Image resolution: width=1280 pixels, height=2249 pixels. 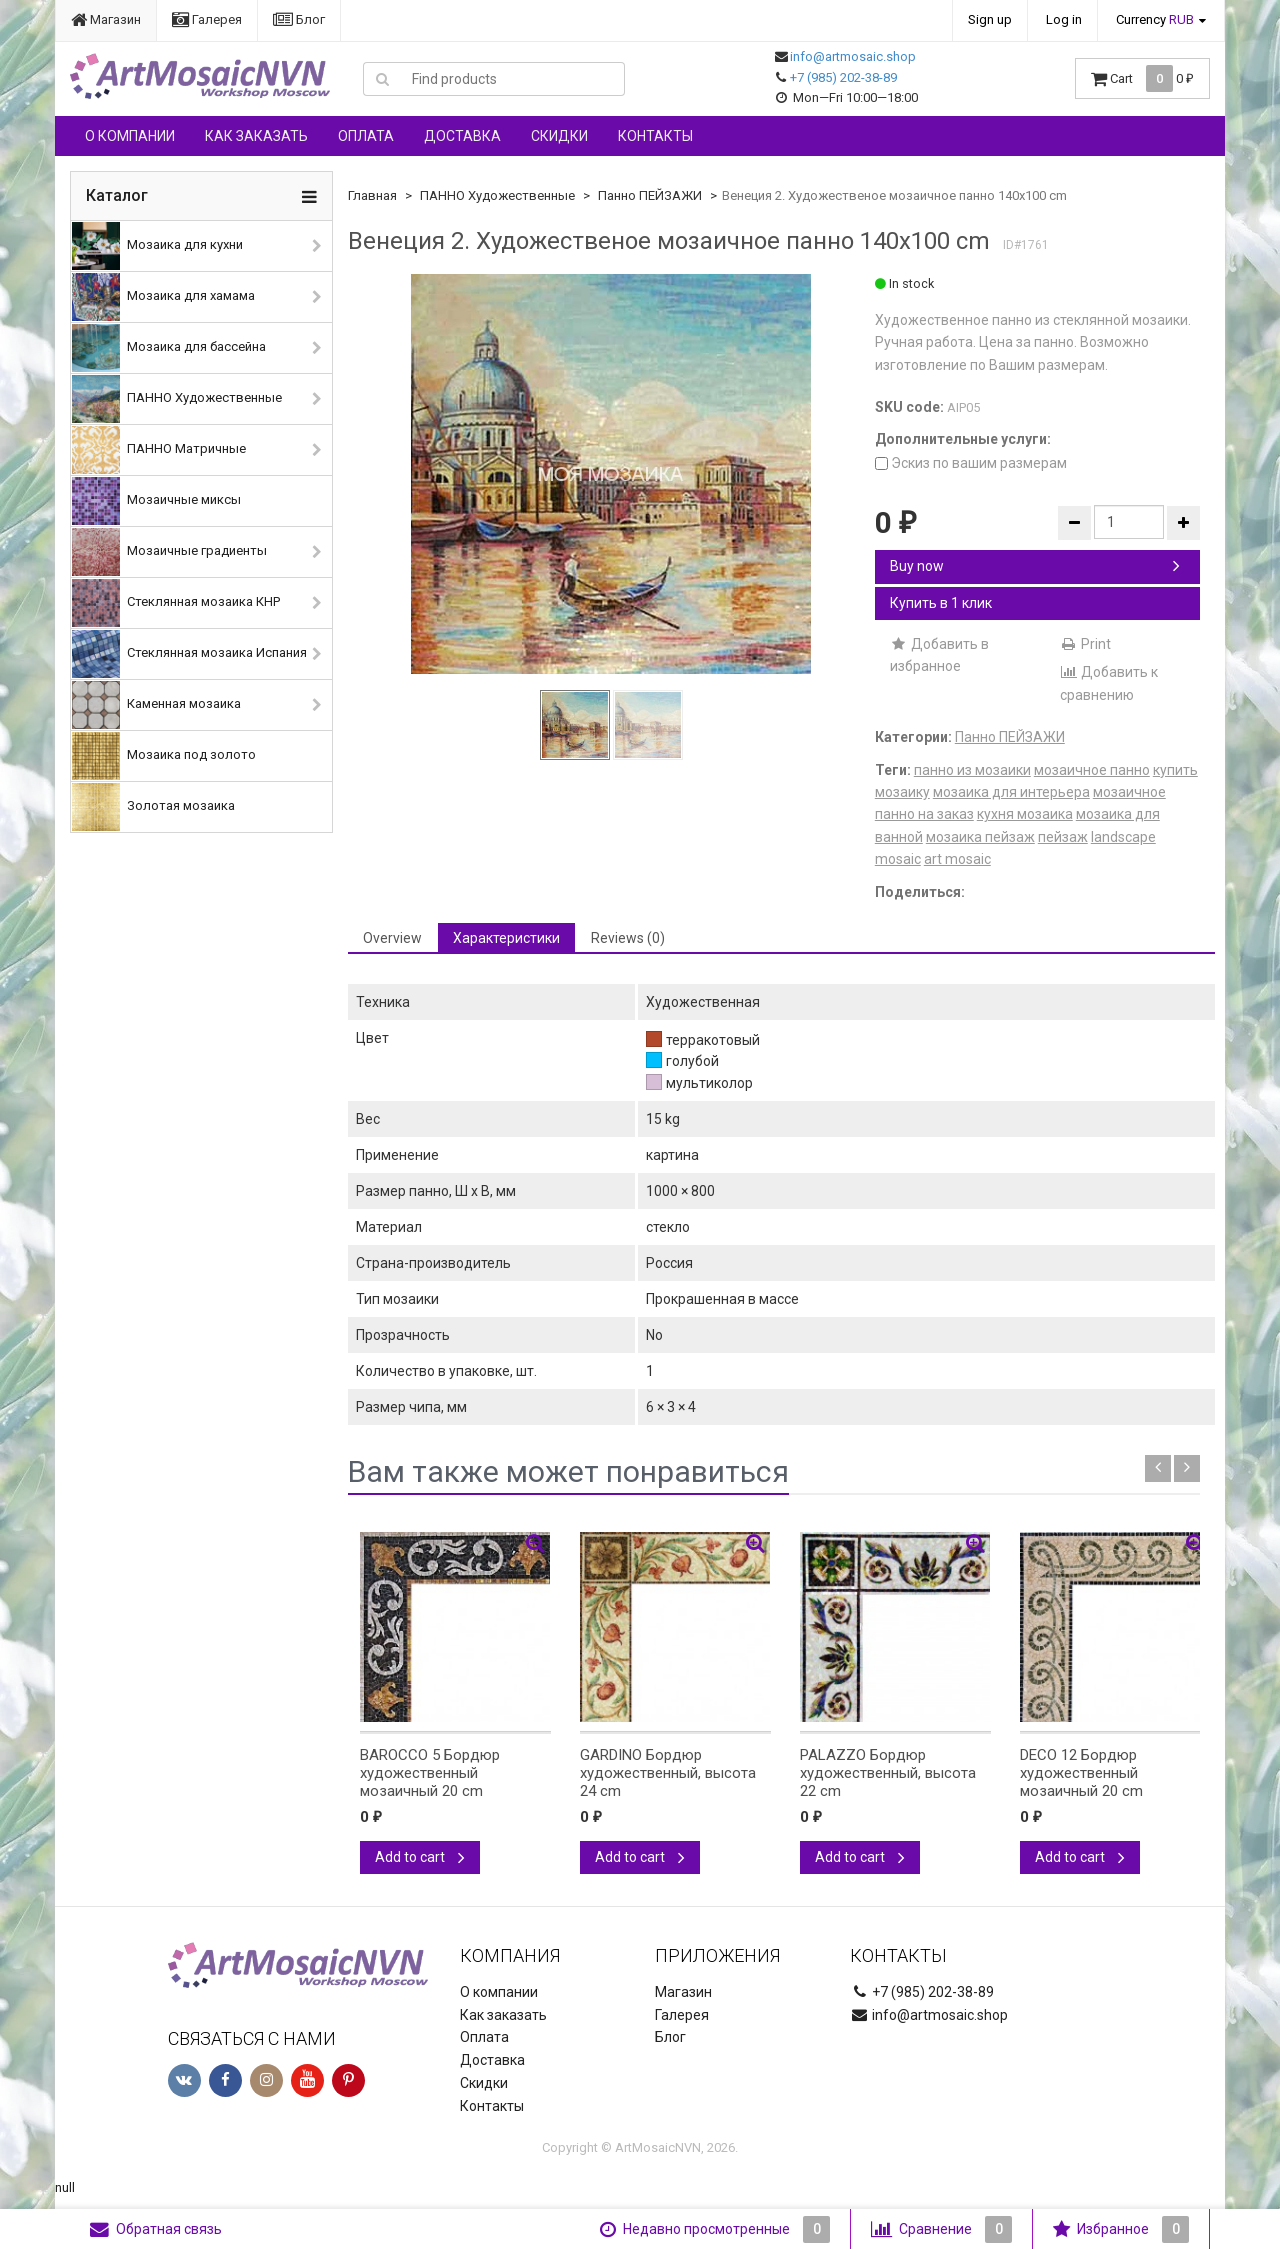 What do you see at coordinates (189, 654) in the screenshot?
I see `Стеклянная мозаика Испания` at bounding box center [189, 654].